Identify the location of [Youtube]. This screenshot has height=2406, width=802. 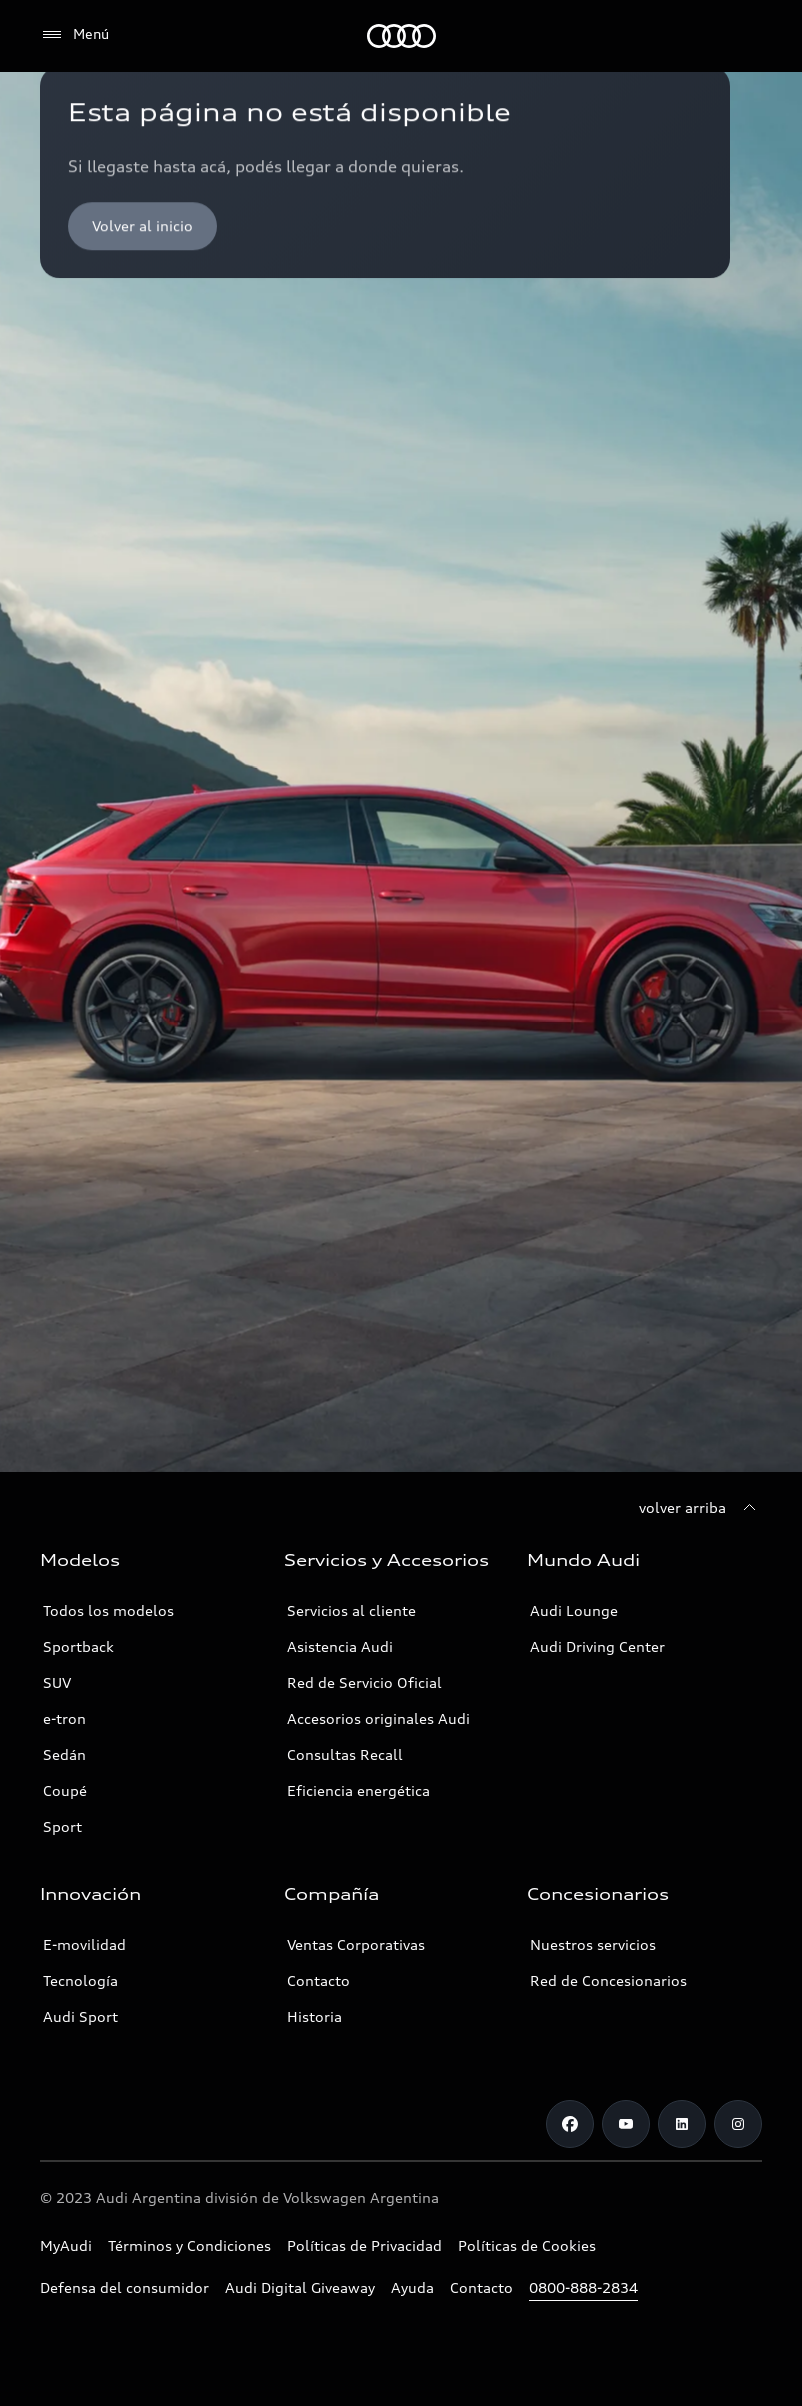
(626, 2124).